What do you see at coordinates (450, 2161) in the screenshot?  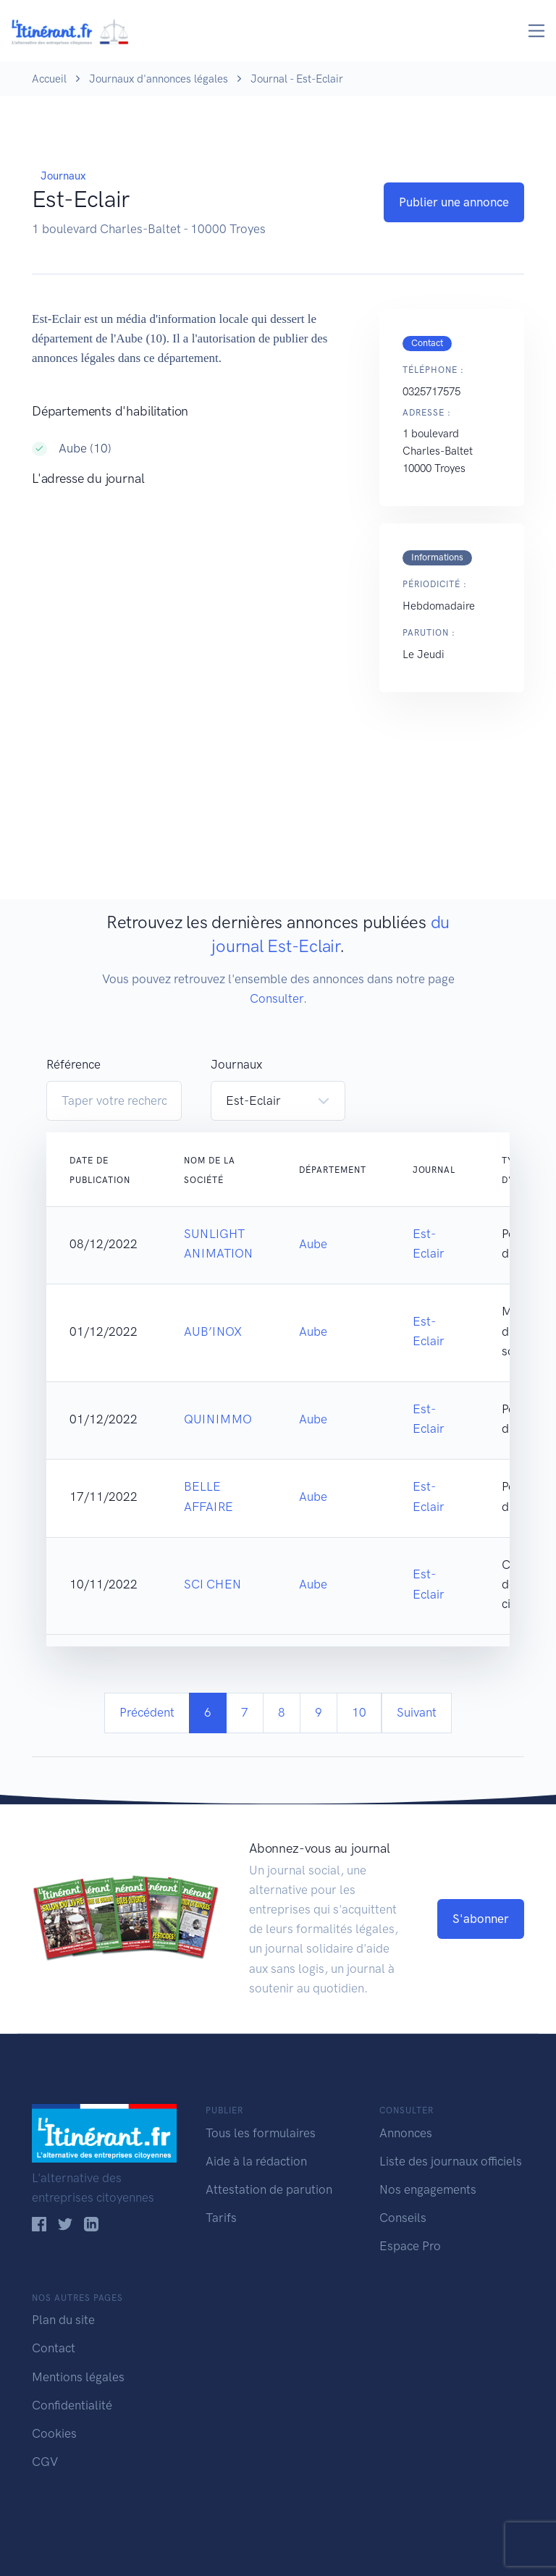 I see `Liste des journaux officiels` at bounding box center [450, 2161].